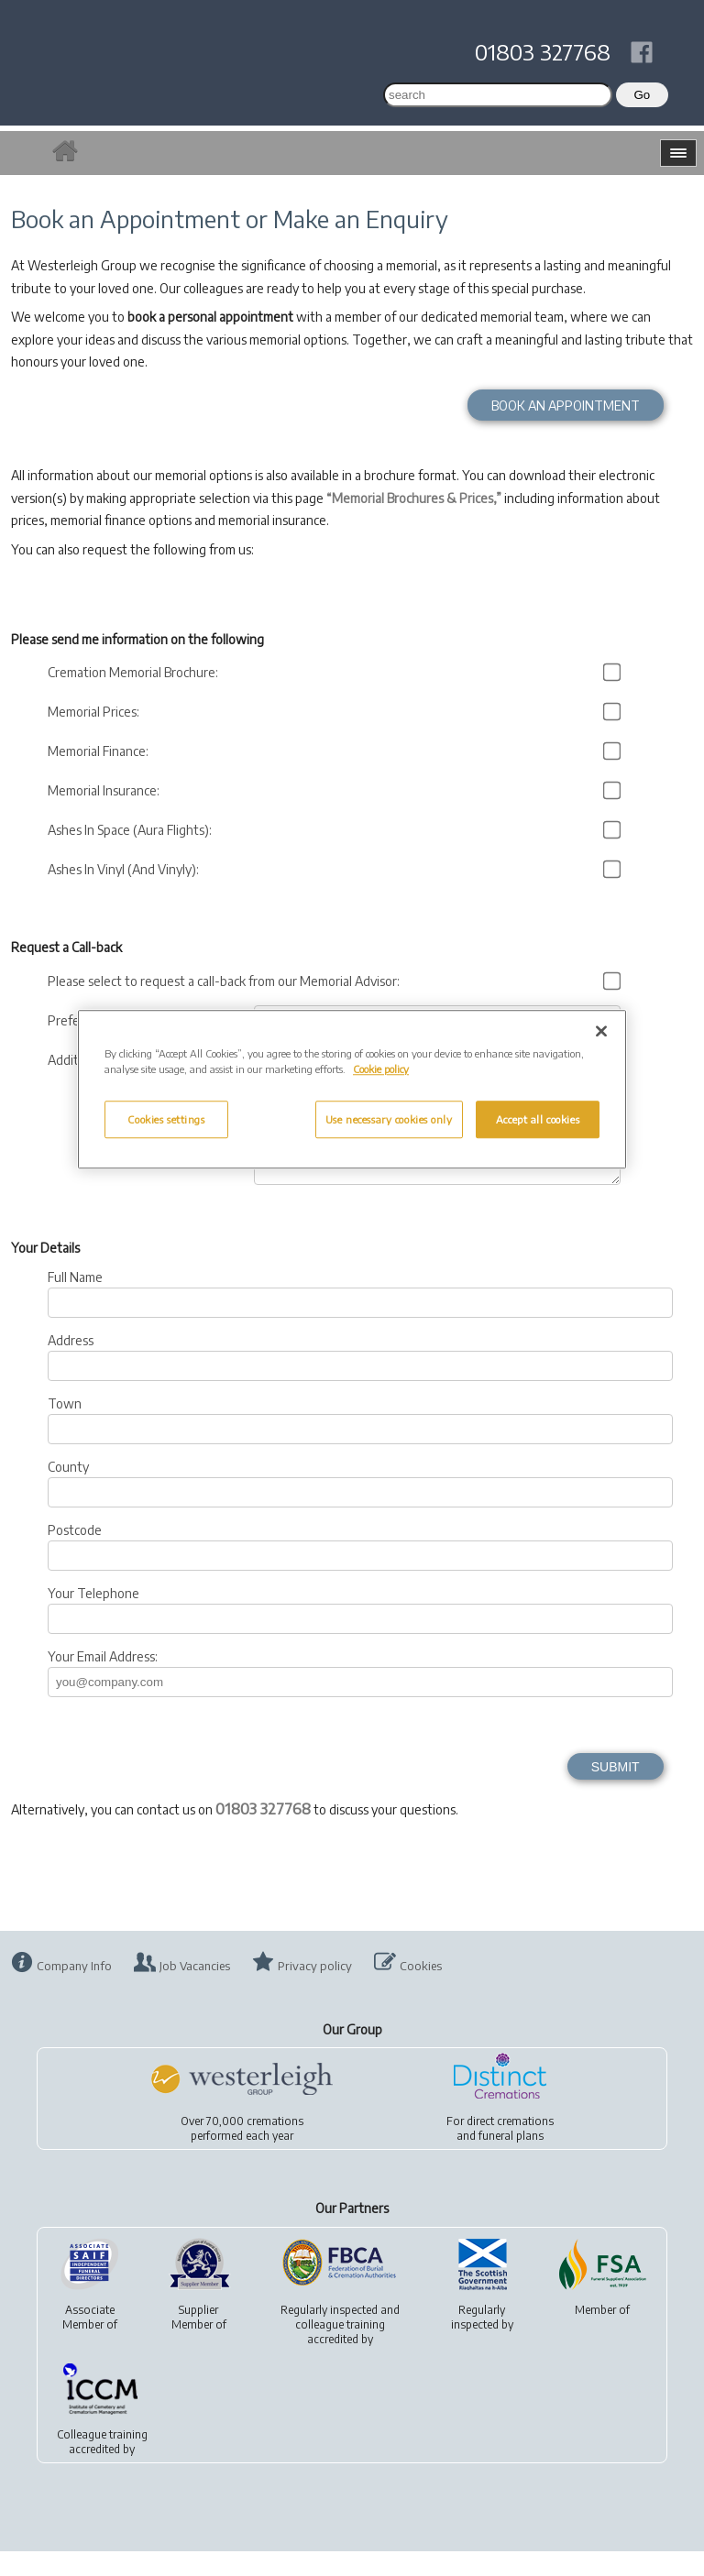 This screenshot has height=2576, width=704. What do you see at coordinates (106, 790) in the screenshot?
I see `Memorial Insurance:` at bounding box center [106, 790].